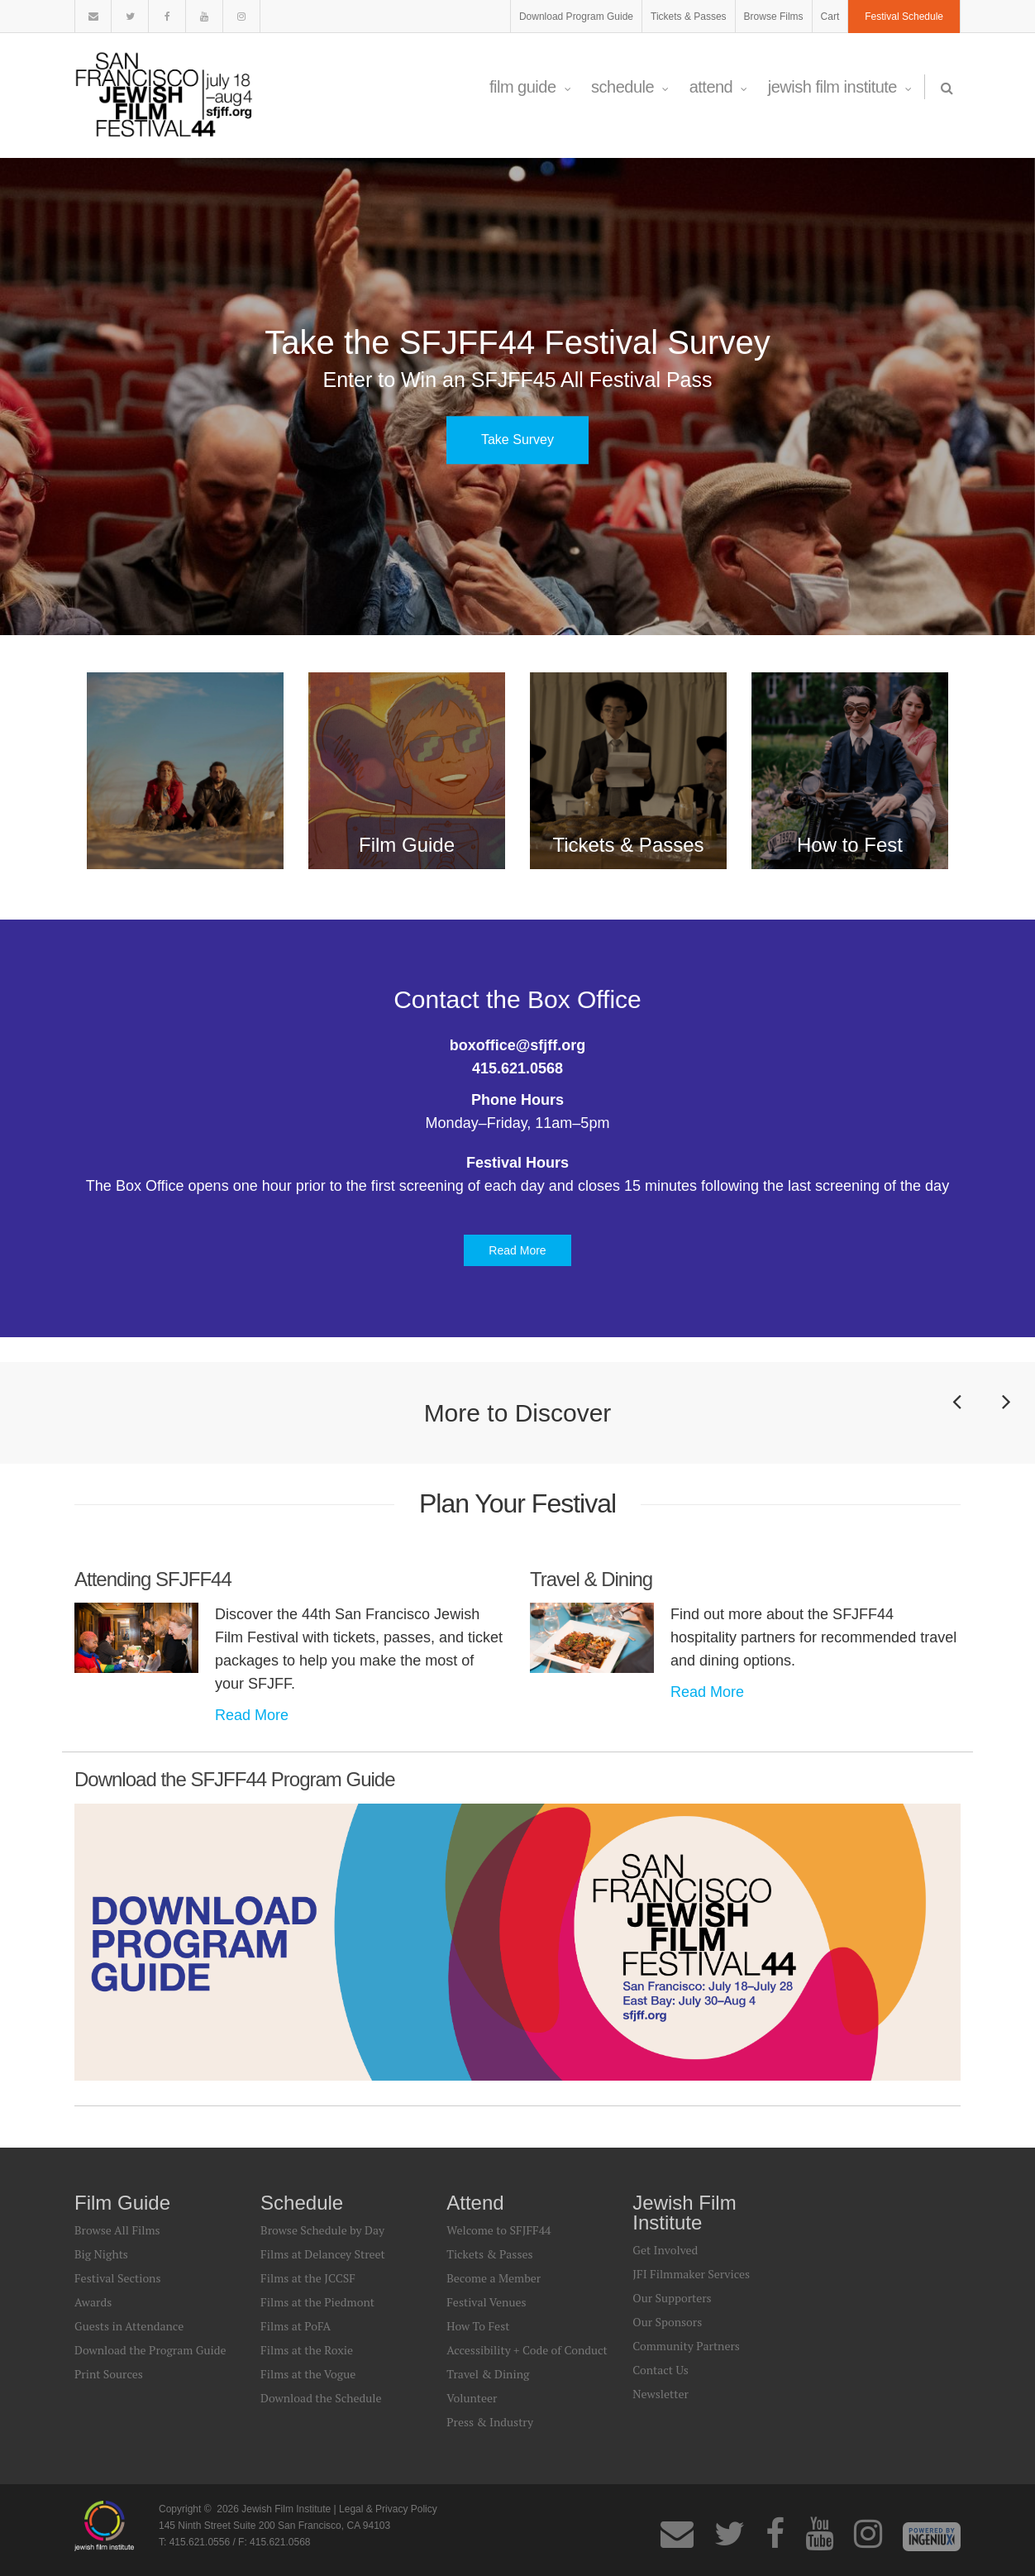 Image resolution: width=1035 pixels, height=2576 pixels. Describe the element at coordinates (322, 2230) in the screenshot. I see `Browse Schedule by Day` at that location.